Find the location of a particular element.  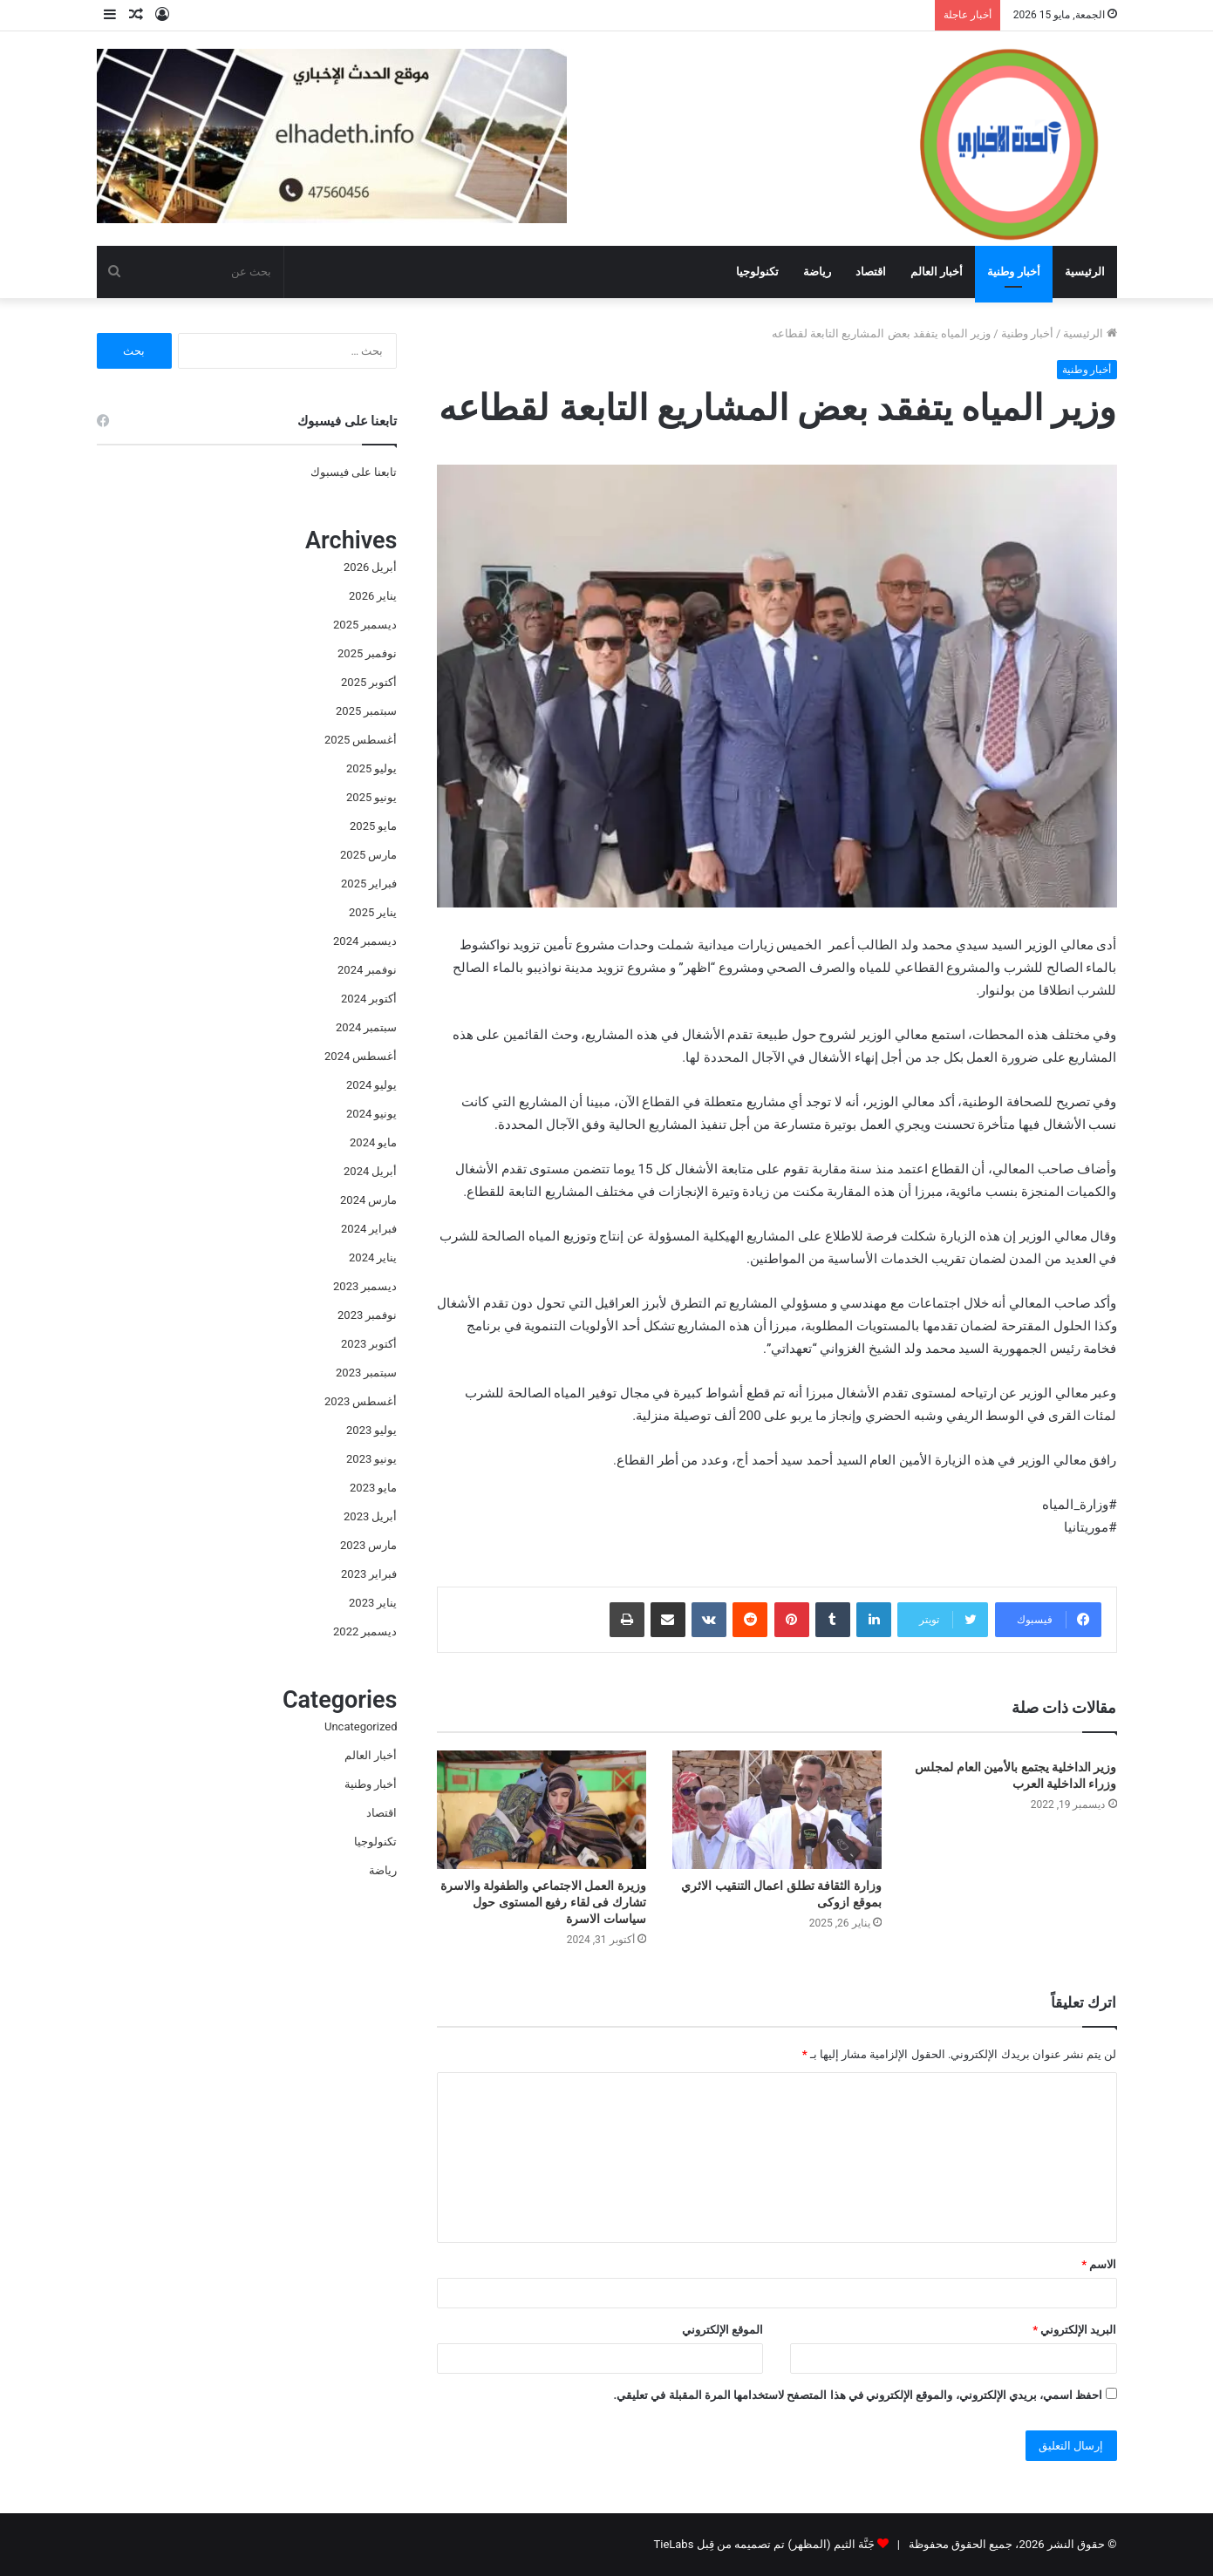

رياضة is located at coordinates (817, 271).